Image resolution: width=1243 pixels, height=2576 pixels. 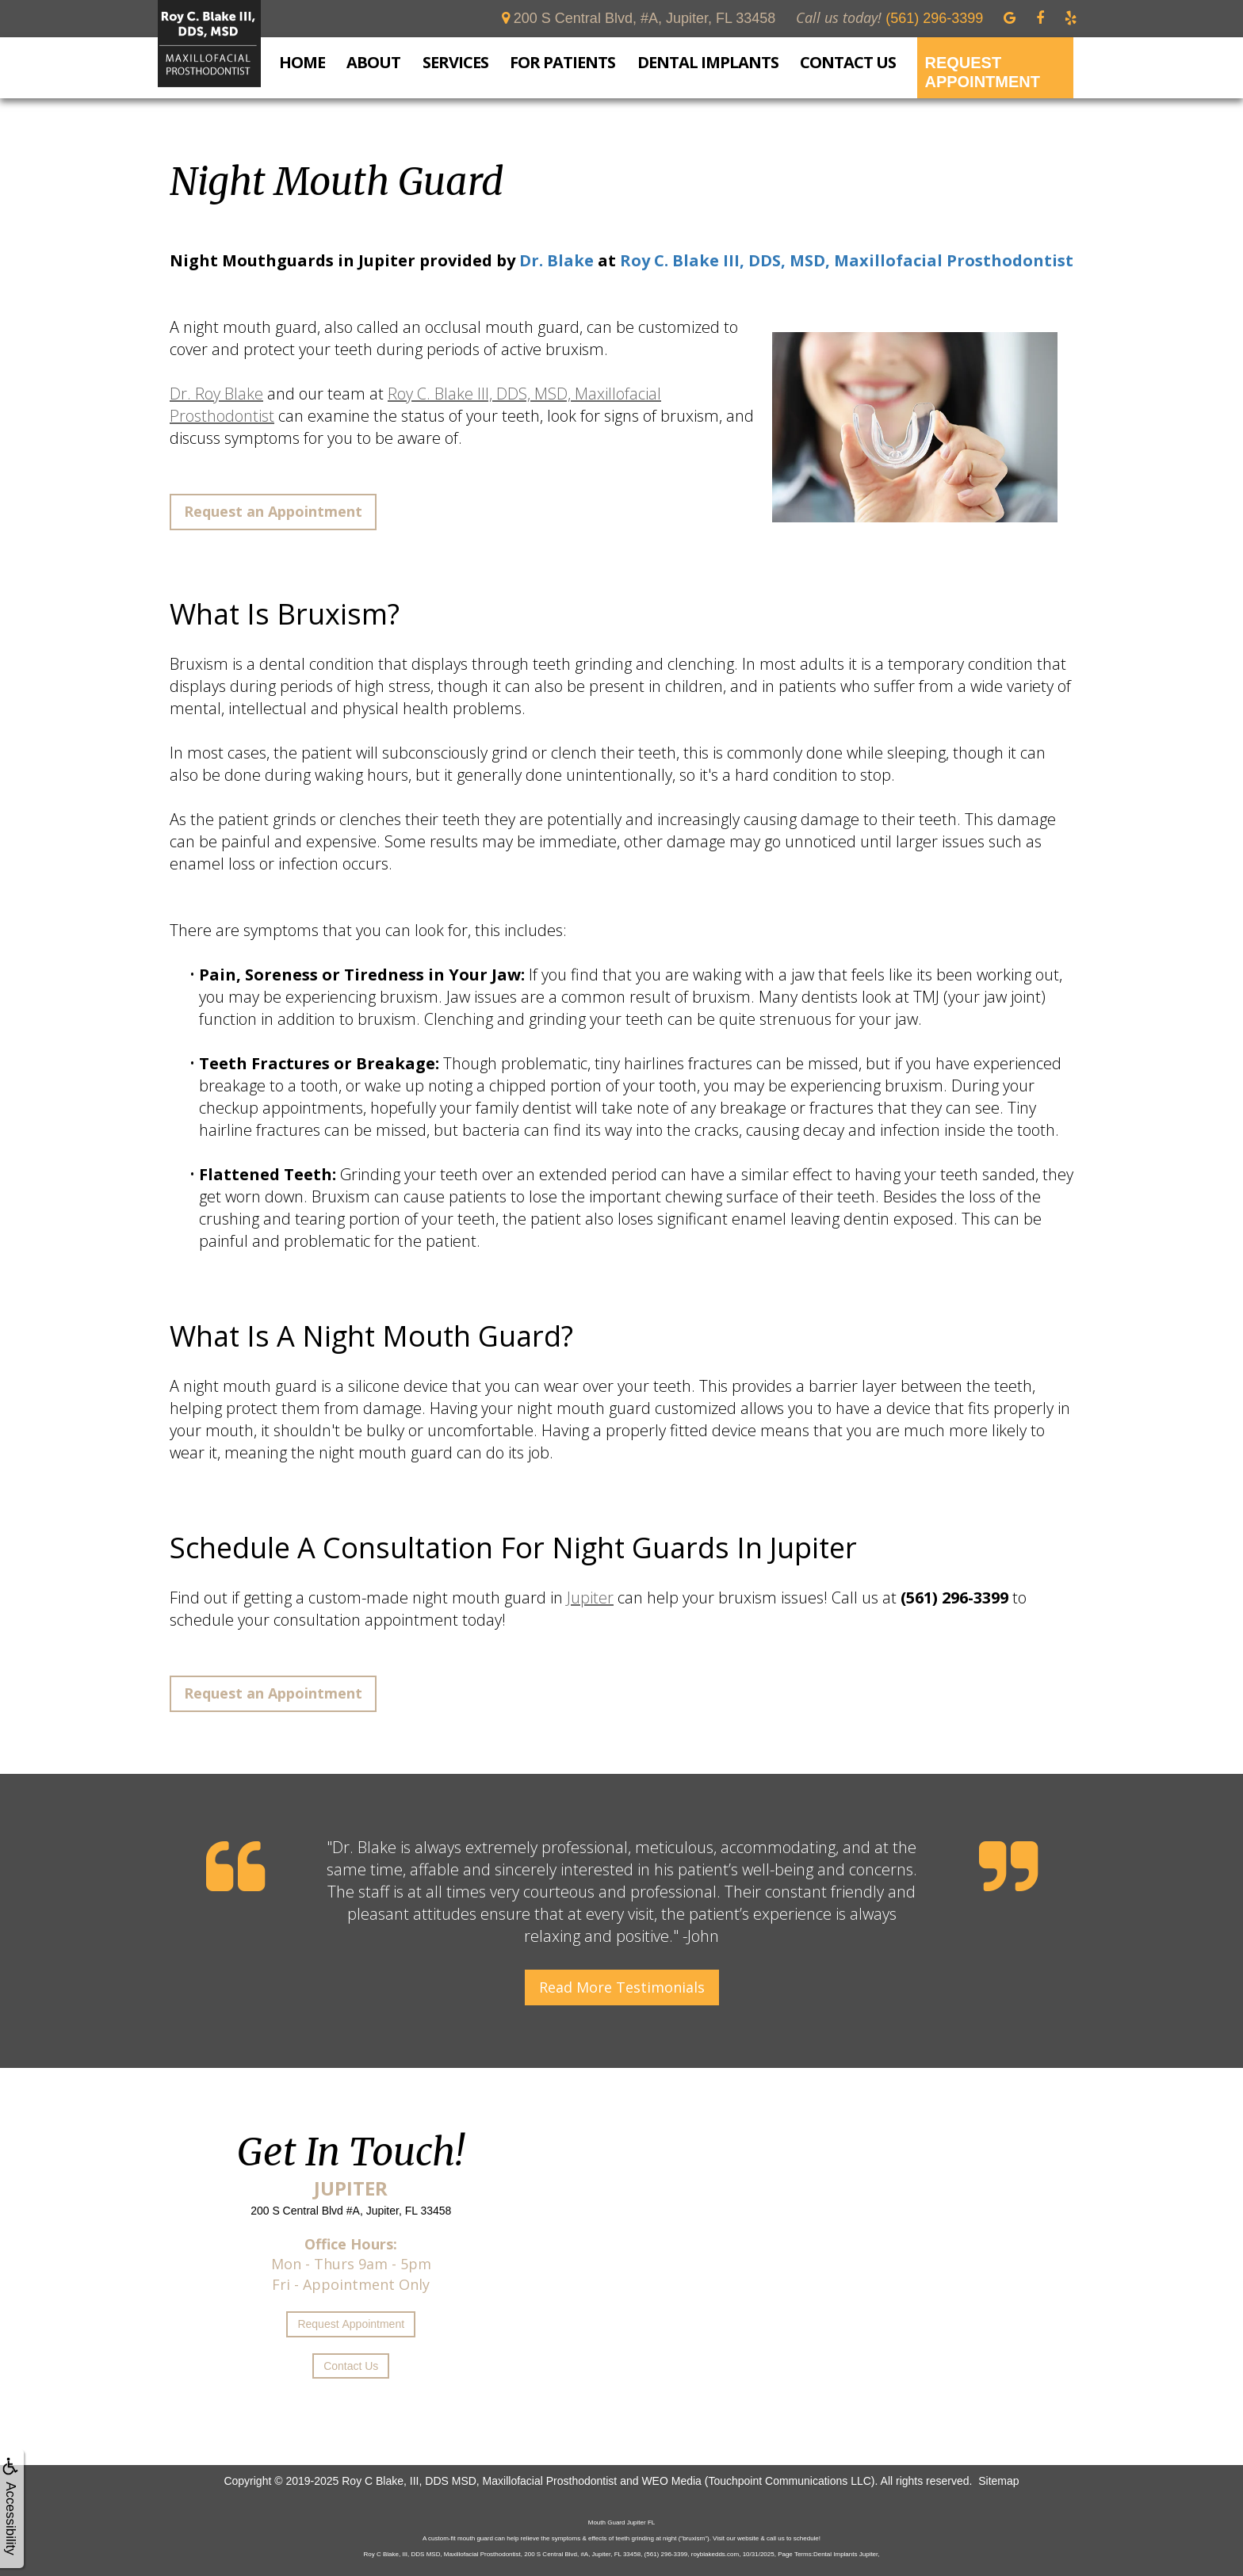 I want to click on Request Appointment, so click(x=982, y=72).